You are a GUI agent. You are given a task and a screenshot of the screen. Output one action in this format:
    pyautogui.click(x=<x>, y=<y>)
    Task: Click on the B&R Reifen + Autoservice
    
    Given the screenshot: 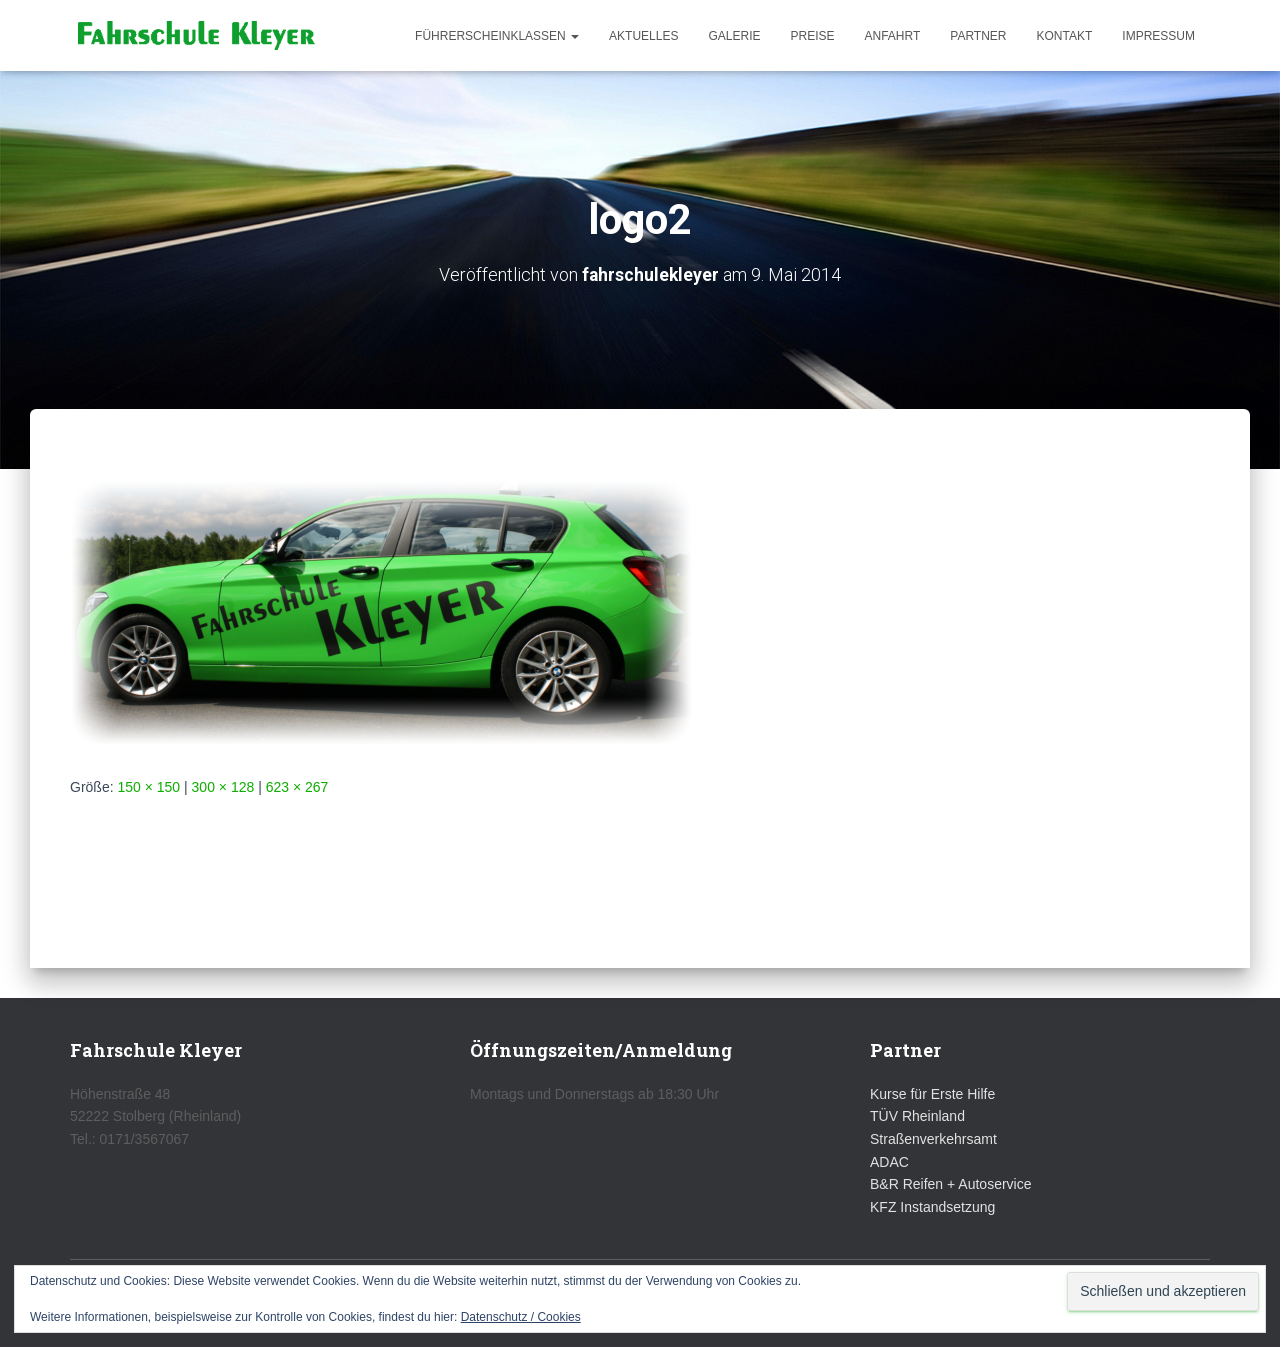 What is the action you would take?
    pyautogui.click(x=950, y=1184)
    